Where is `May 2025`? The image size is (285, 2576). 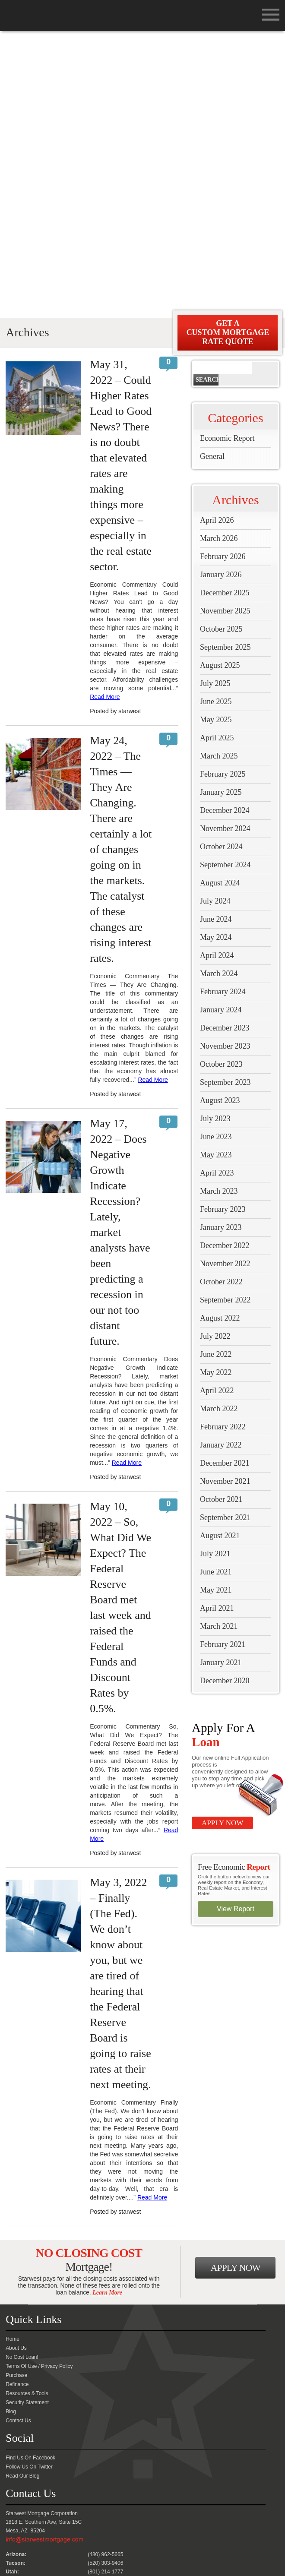
May 2025 is located at coordinates (216, 440).